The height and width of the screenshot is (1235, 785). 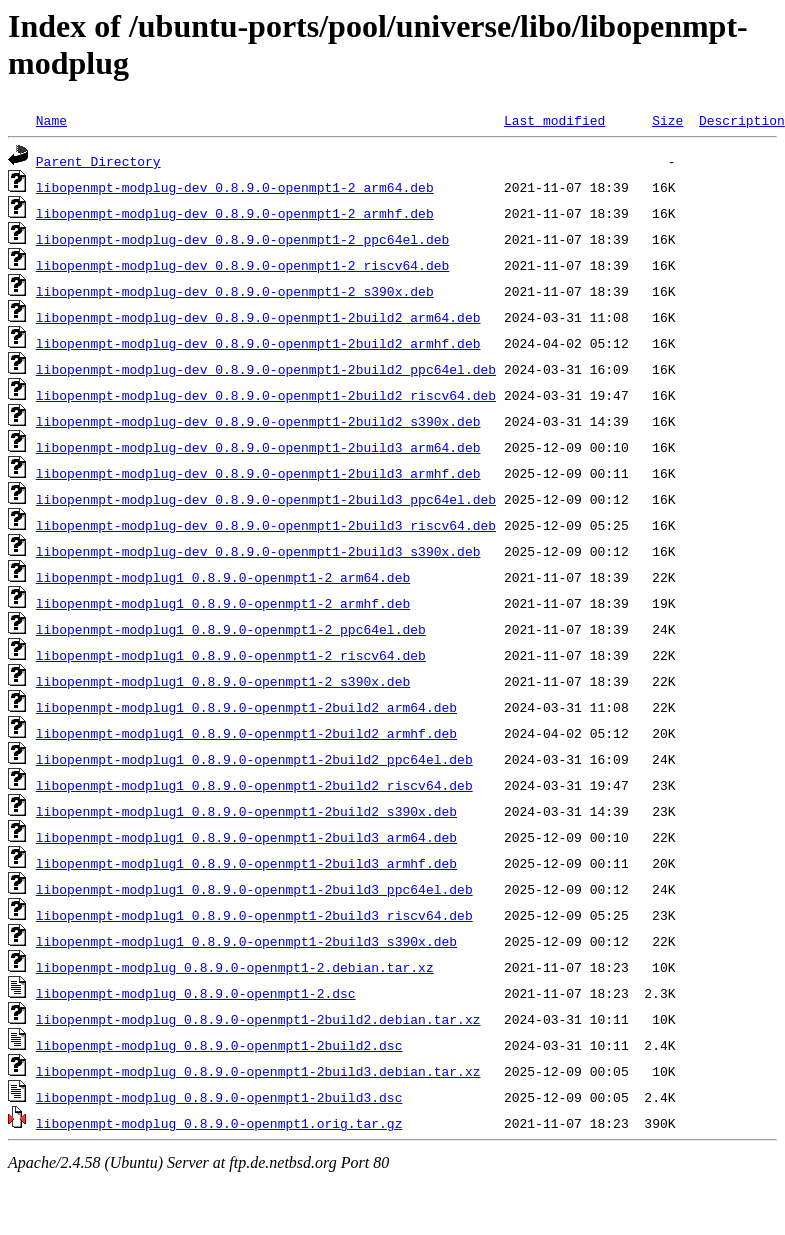 What do you see at coordinates (242, 239) in the screenshot?
I see `libopenmpt-modplug-dev_0.8.9.0-openmpt1-2_ppc64el.deb` at bounding box center [242, 239].